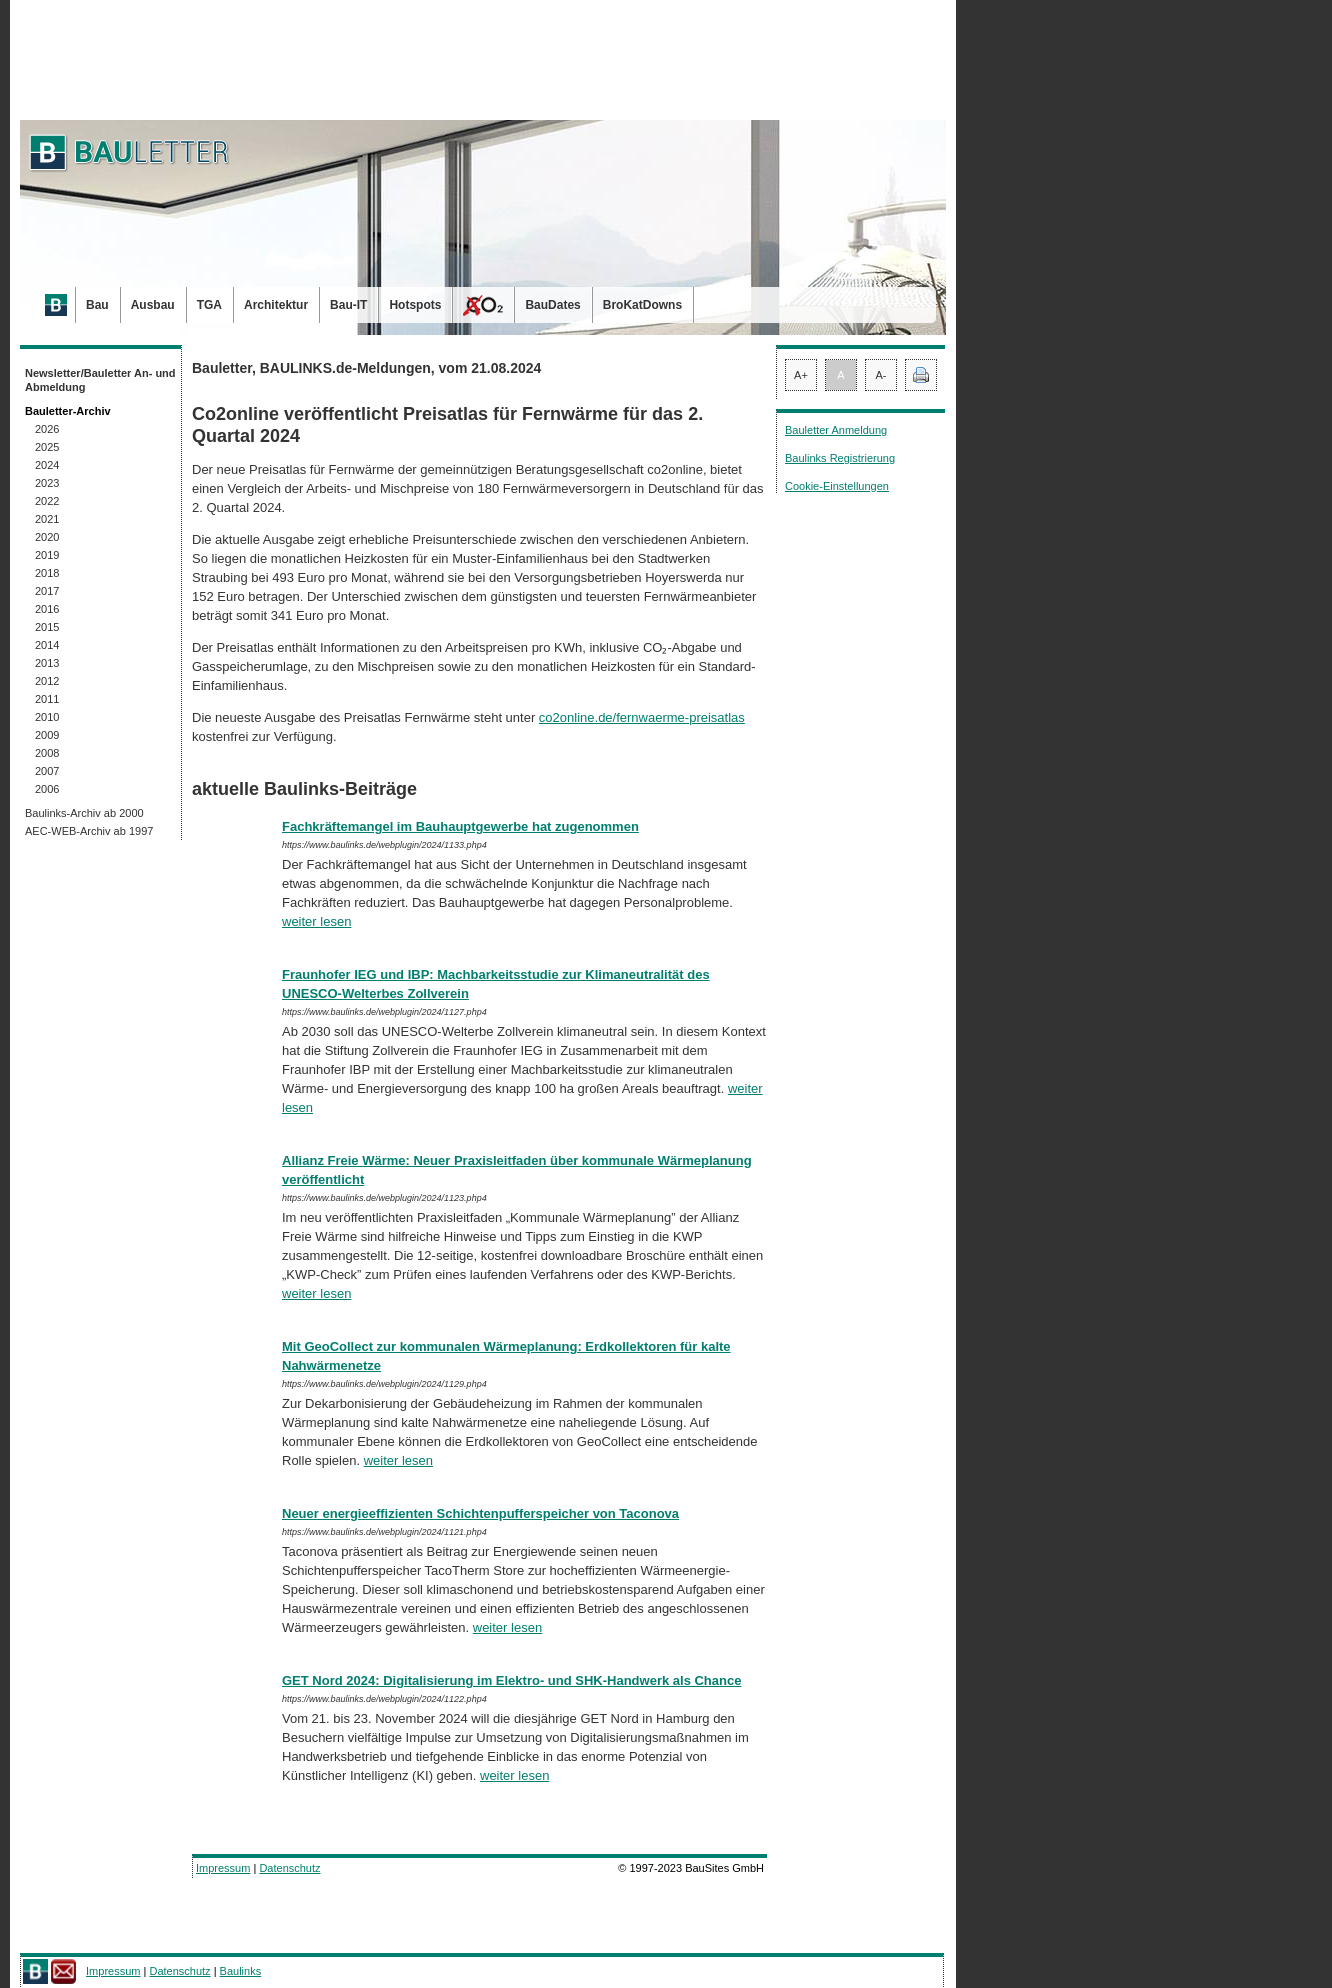  I want to click on 2010, so click(47, 717).